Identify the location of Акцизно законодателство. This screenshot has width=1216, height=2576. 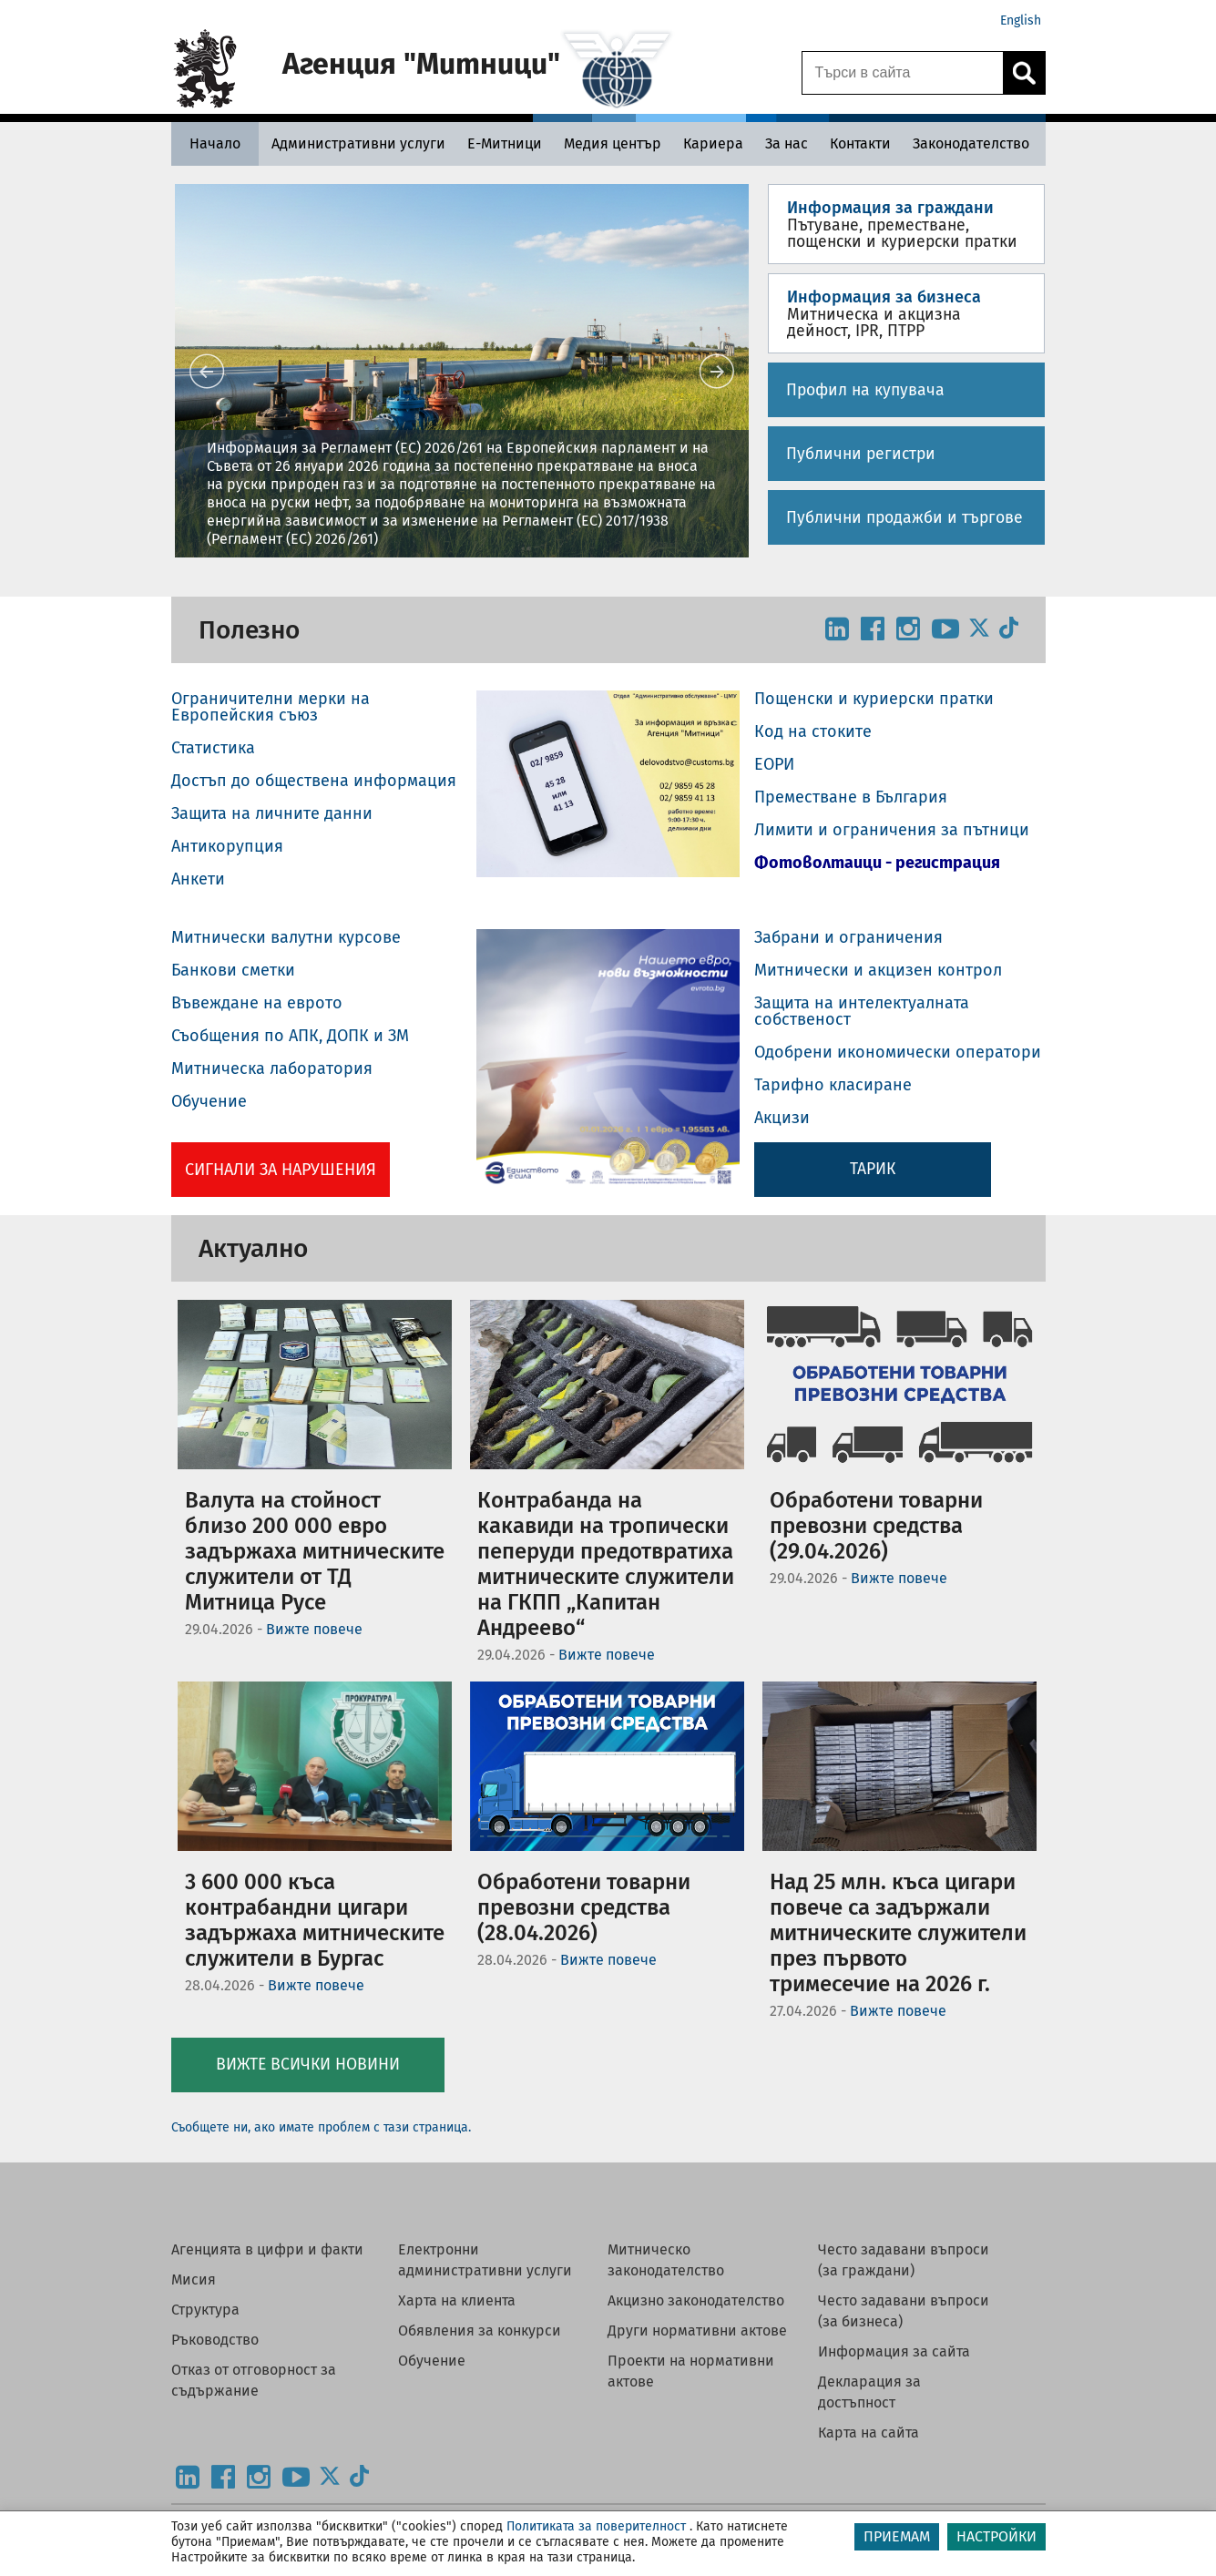
(696, 2300).